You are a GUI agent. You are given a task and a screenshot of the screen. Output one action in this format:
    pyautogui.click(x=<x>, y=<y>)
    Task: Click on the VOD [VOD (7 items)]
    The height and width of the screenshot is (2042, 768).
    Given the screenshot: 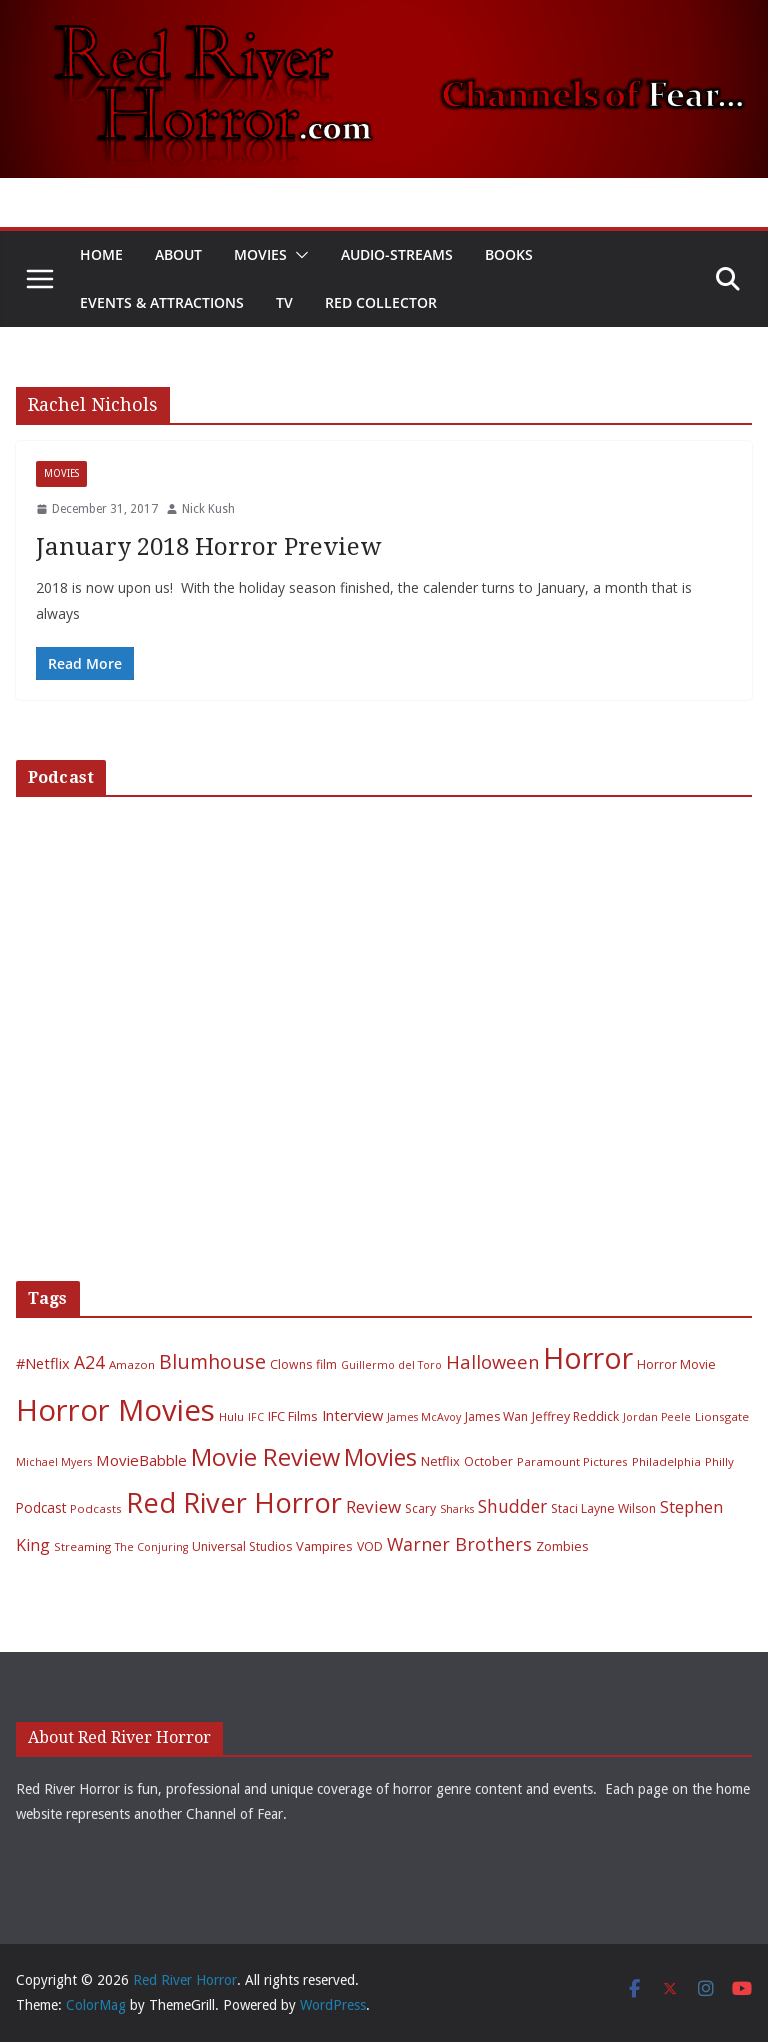 What is the action you would take?
    pyautogui.click(x=370, y=1546)
    